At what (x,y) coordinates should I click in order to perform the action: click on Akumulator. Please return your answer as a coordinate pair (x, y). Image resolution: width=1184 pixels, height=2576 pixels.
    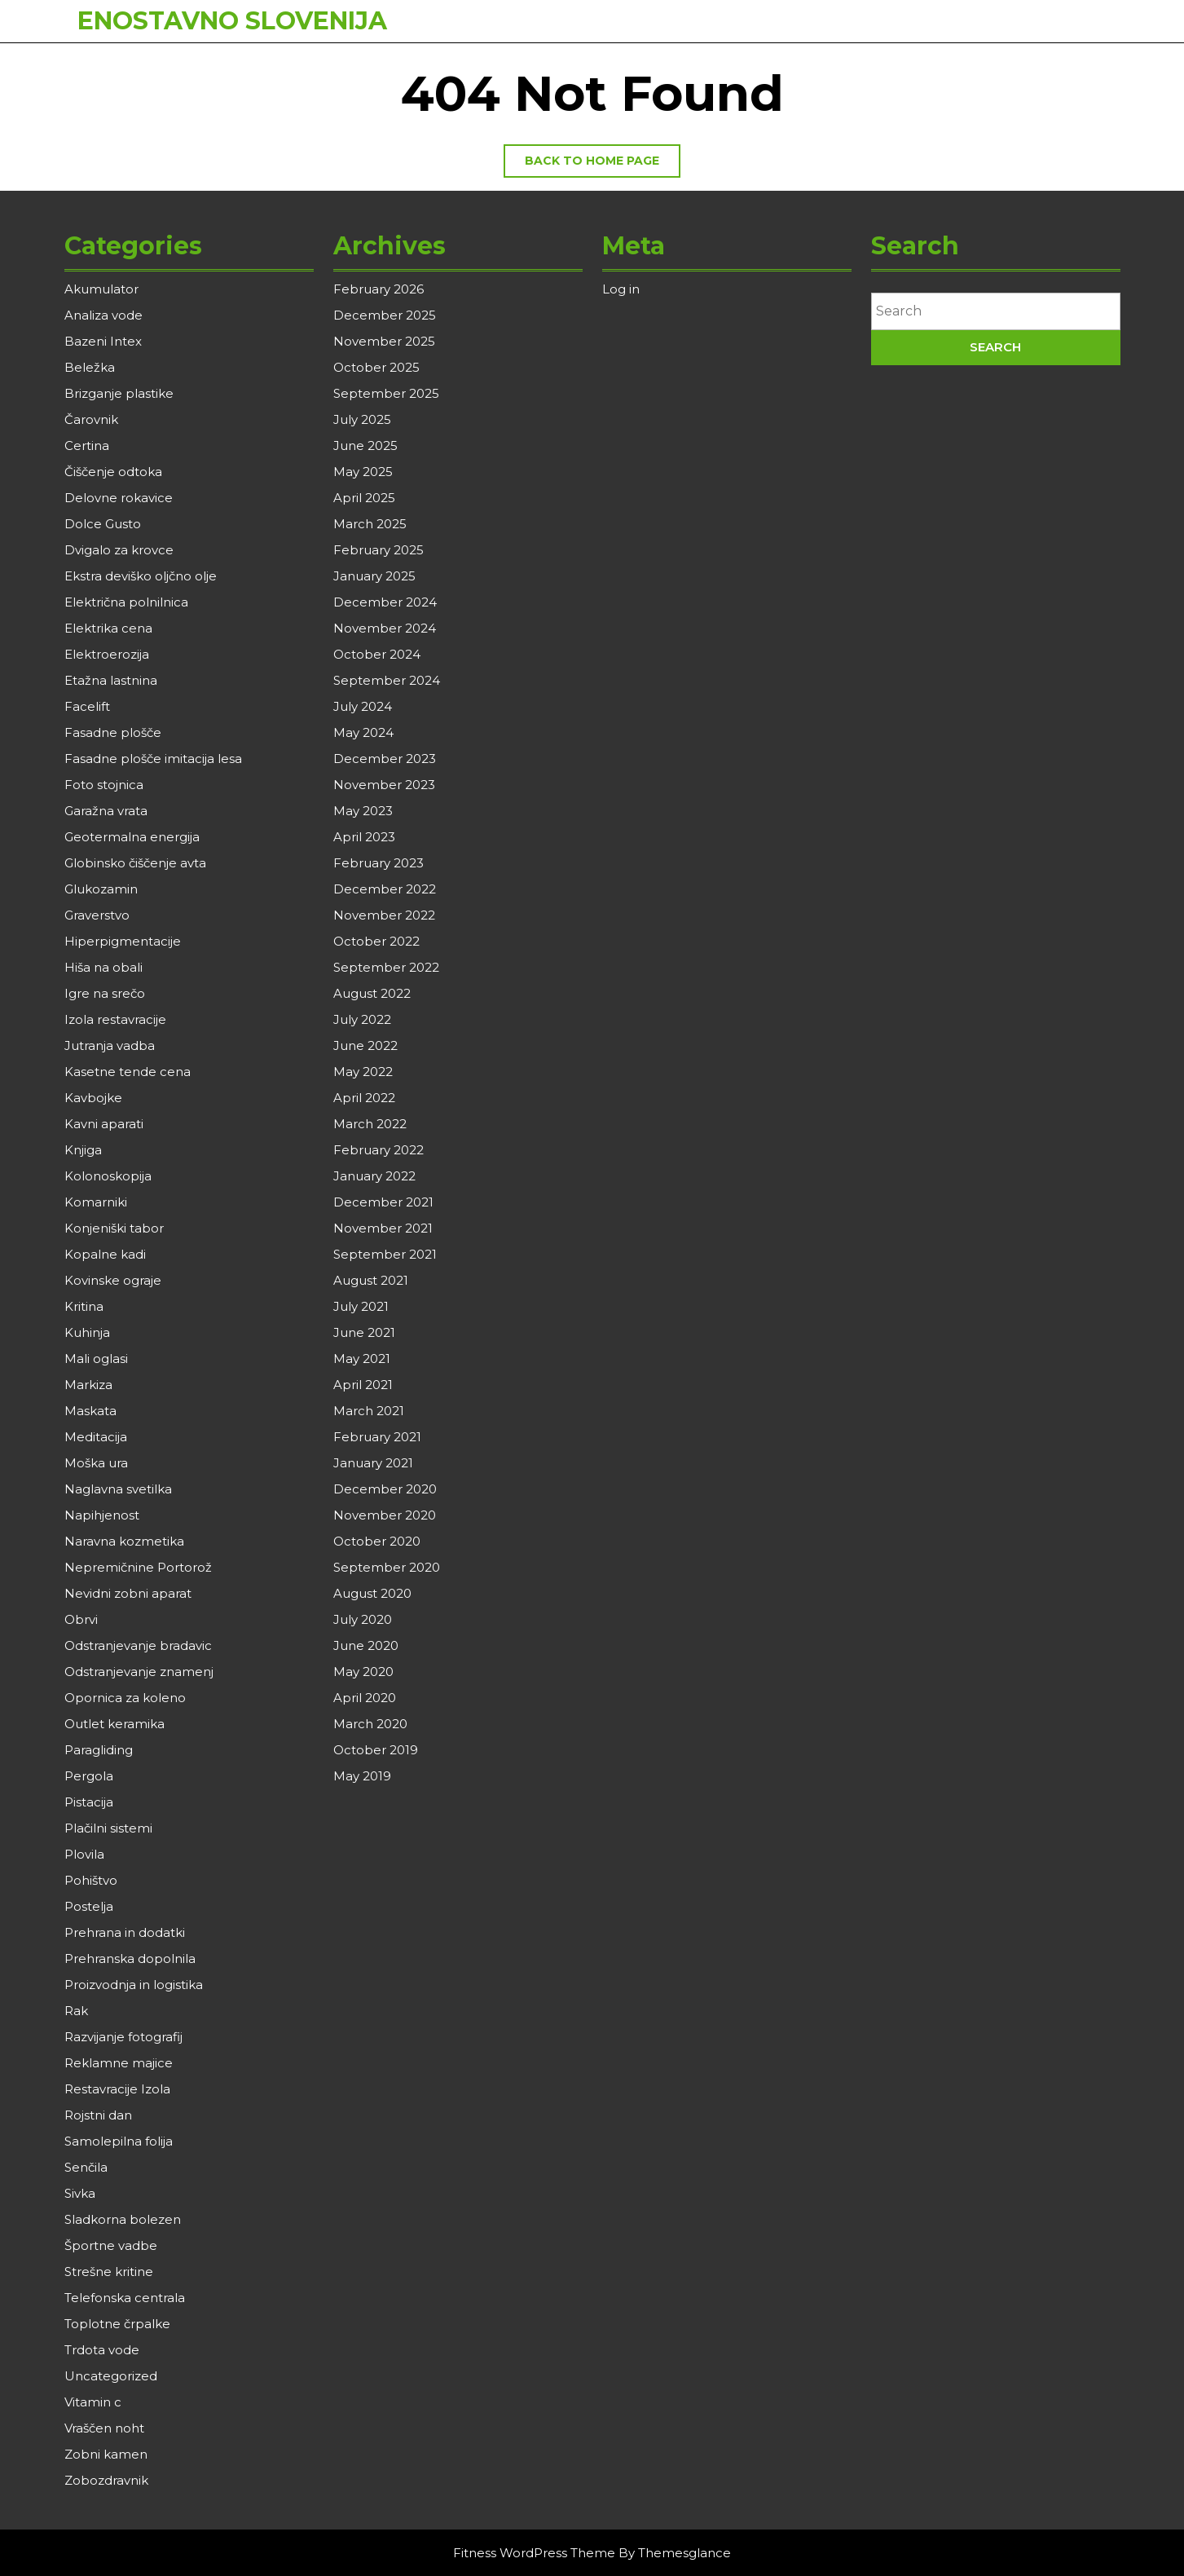
    Looking at the image, I should click on (101, 289).